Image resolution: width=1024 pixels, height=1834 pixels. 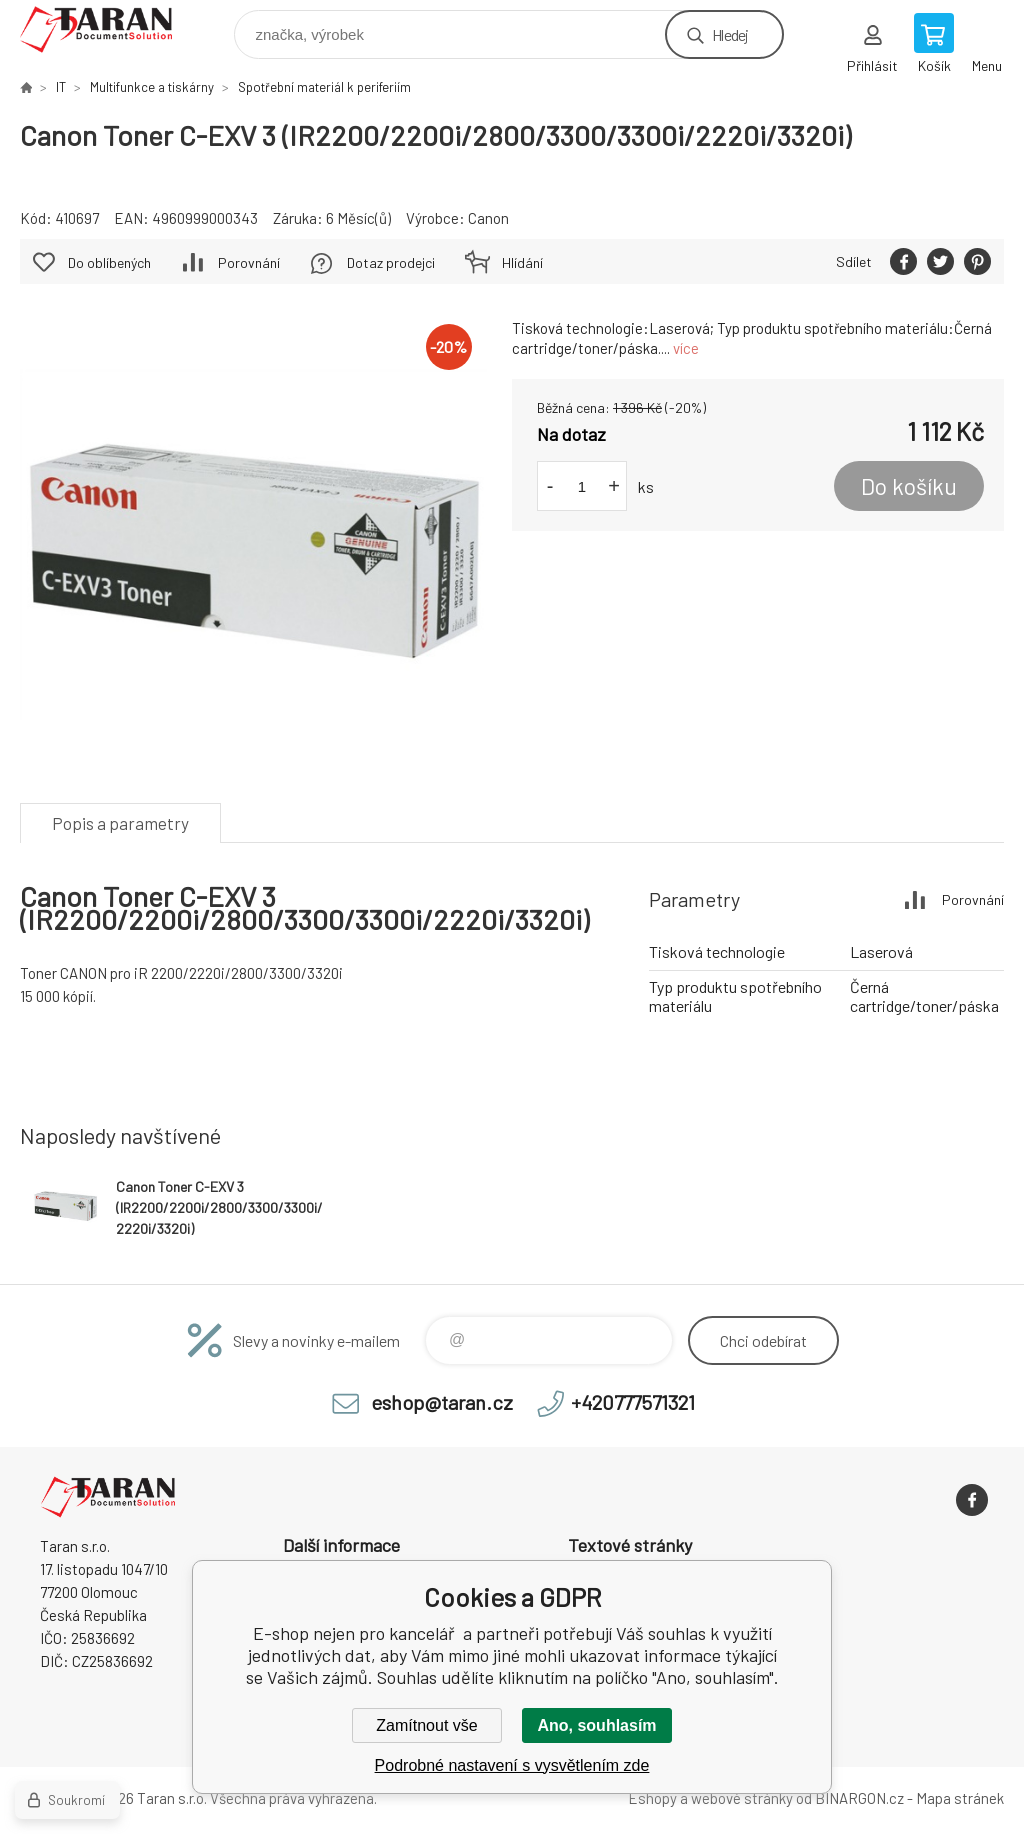 What do you see at coordinates (960, 1798) in the screenshot?
I see `Mapa stránek` at bounding box center [960, 1798].